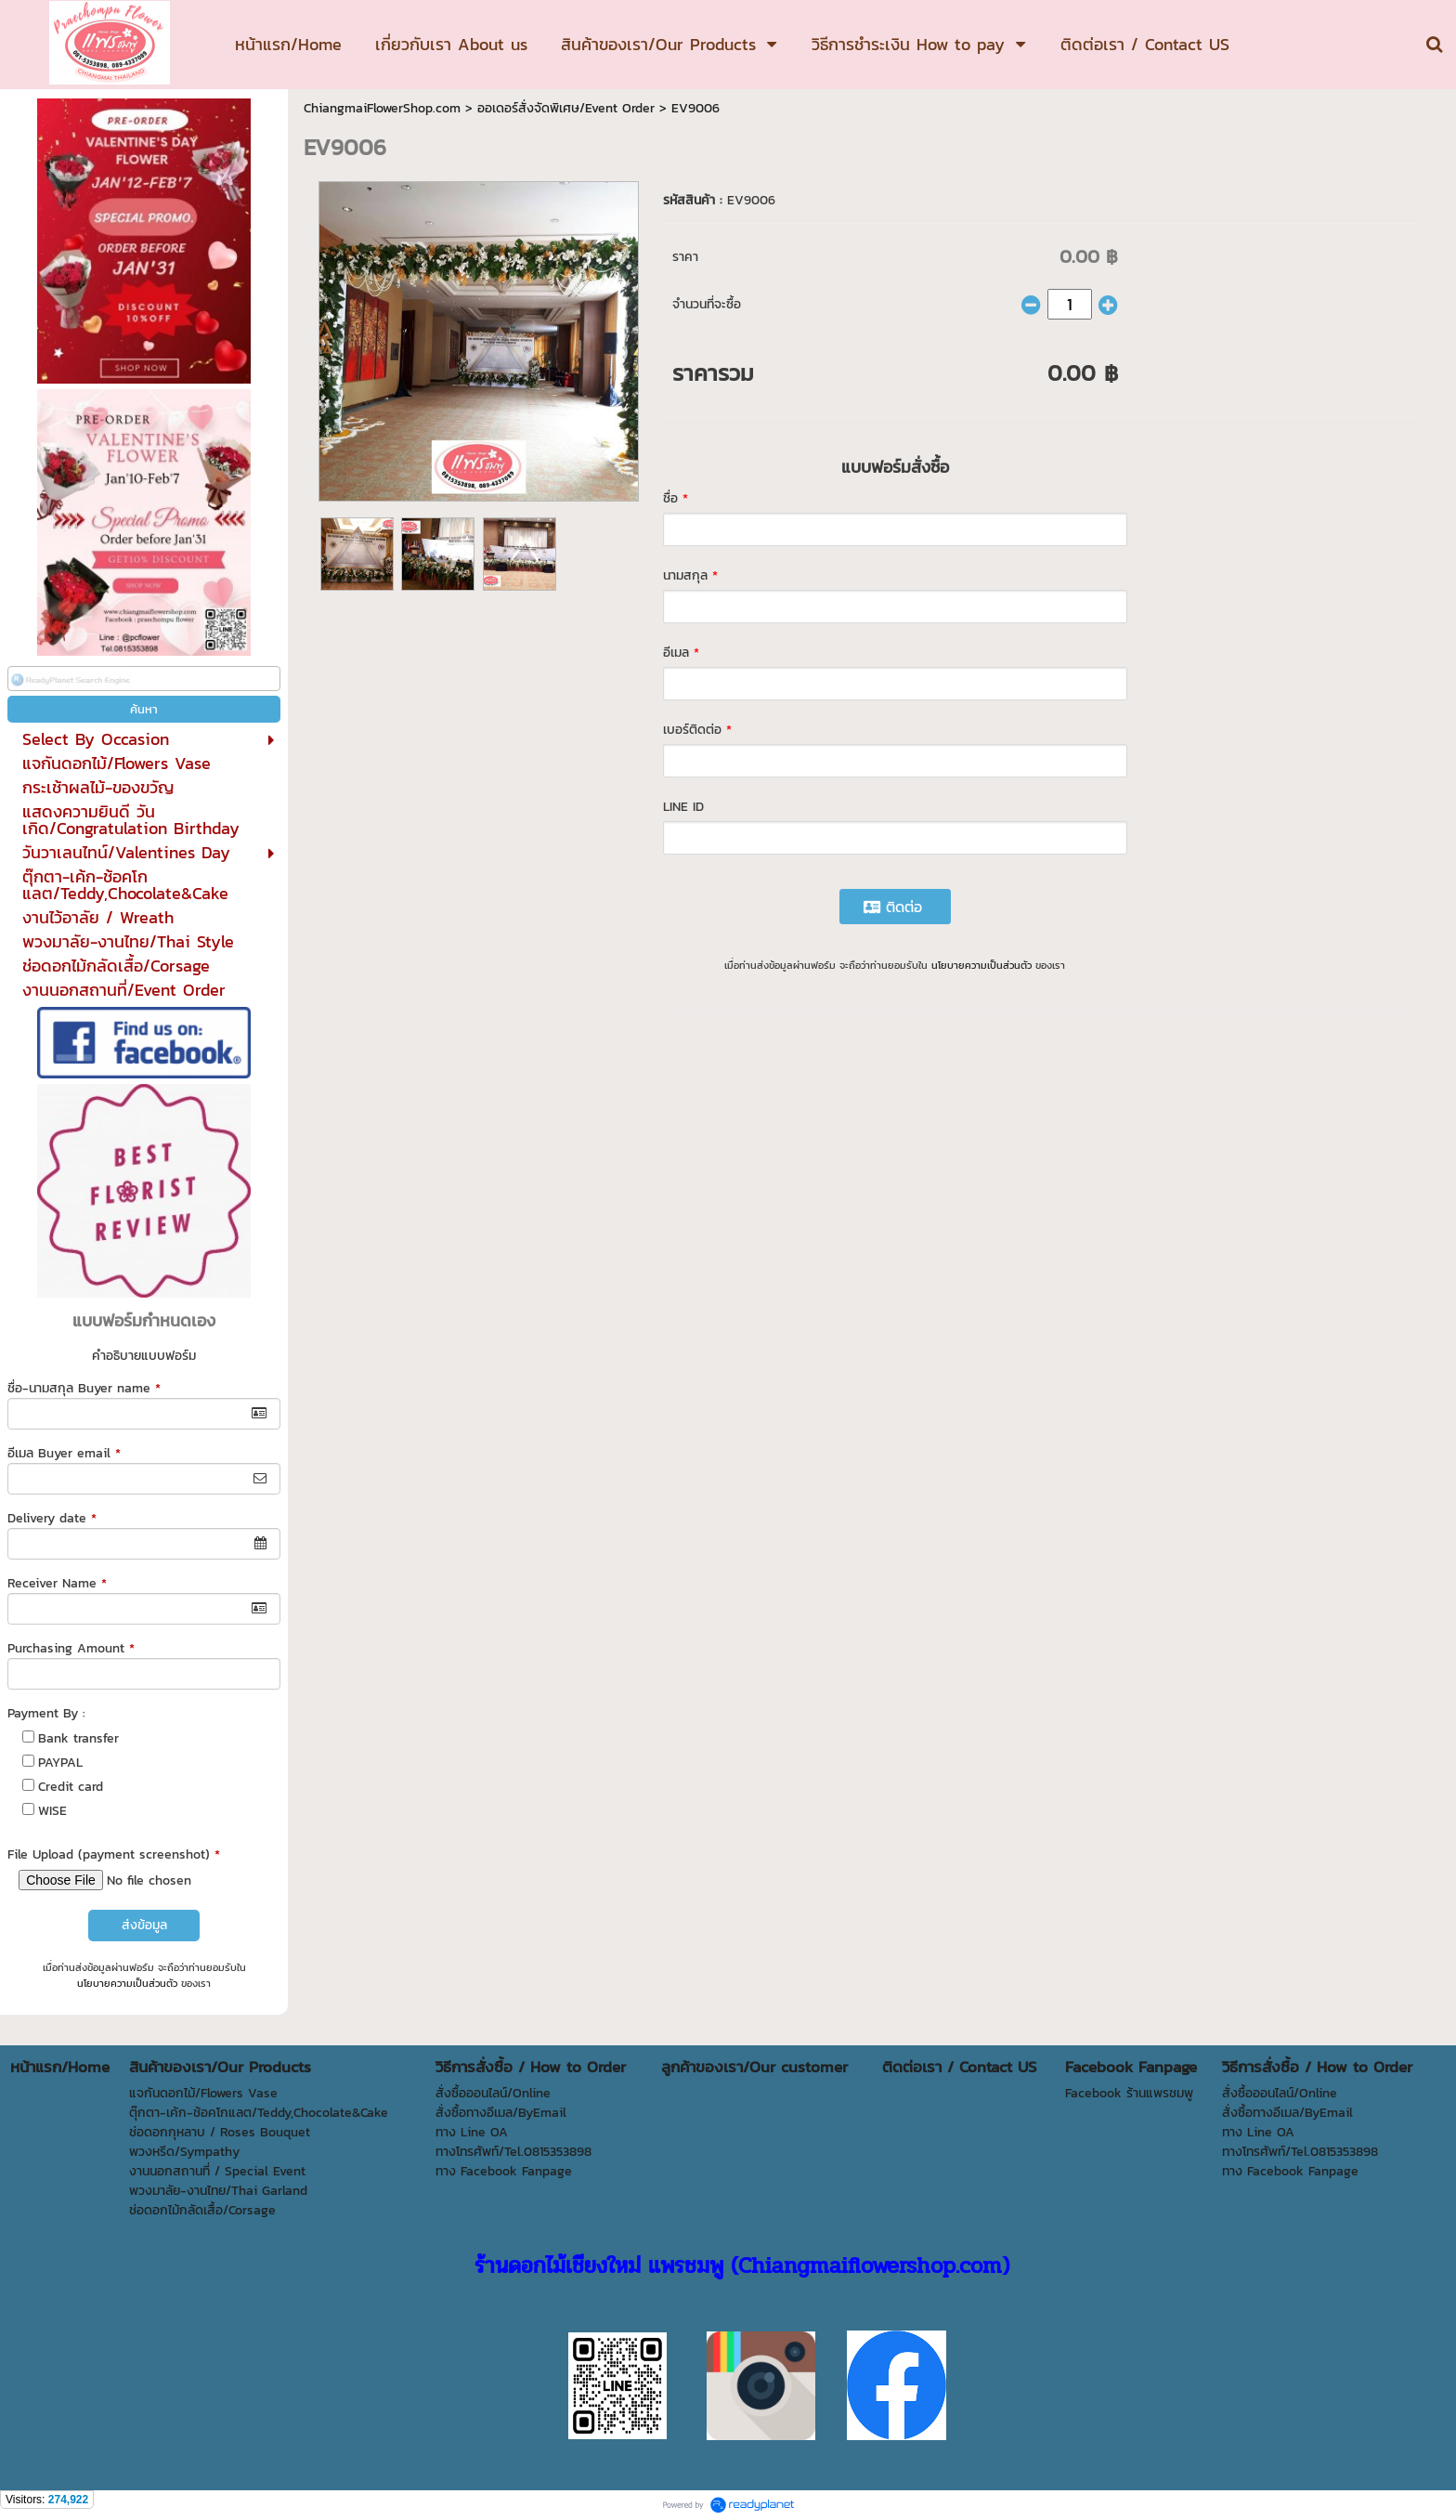 This screenshot has width=1456, height=2520. What do you see at coordinates (64, 1453) in the screenshot?
I see `อีเมล Buyer email` at bounding box center [64, 1453].